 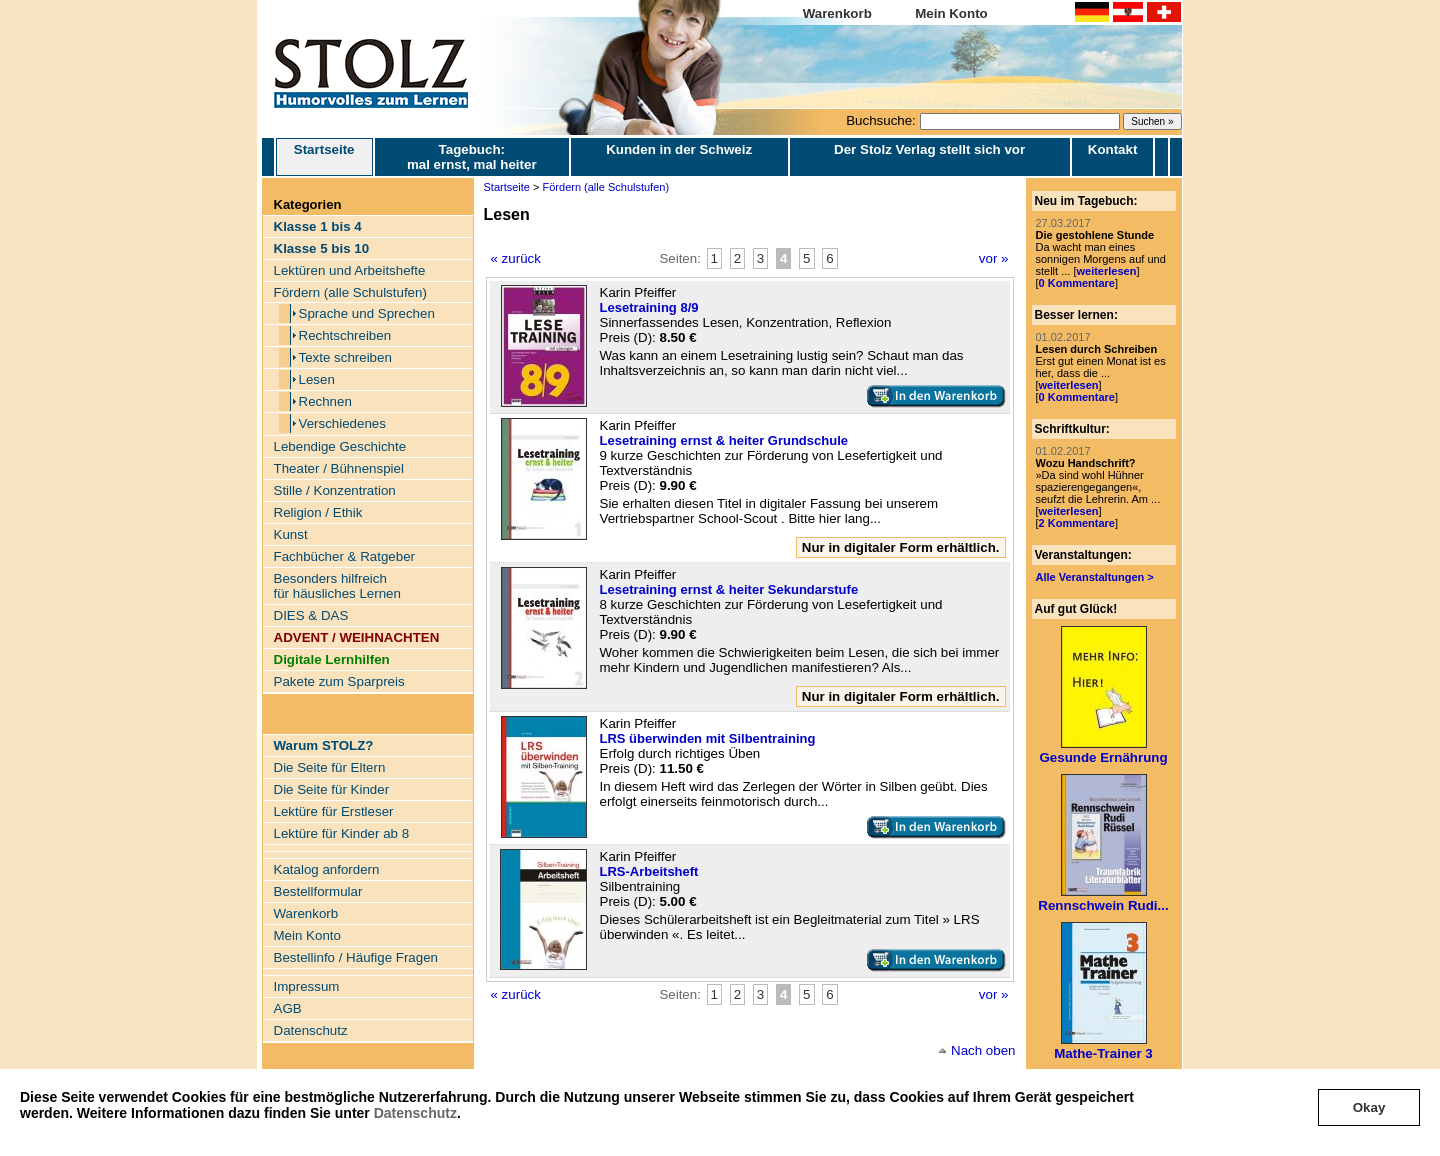 I want to click on Fördern (alle Schulstufen), so click(x=350, y=292).